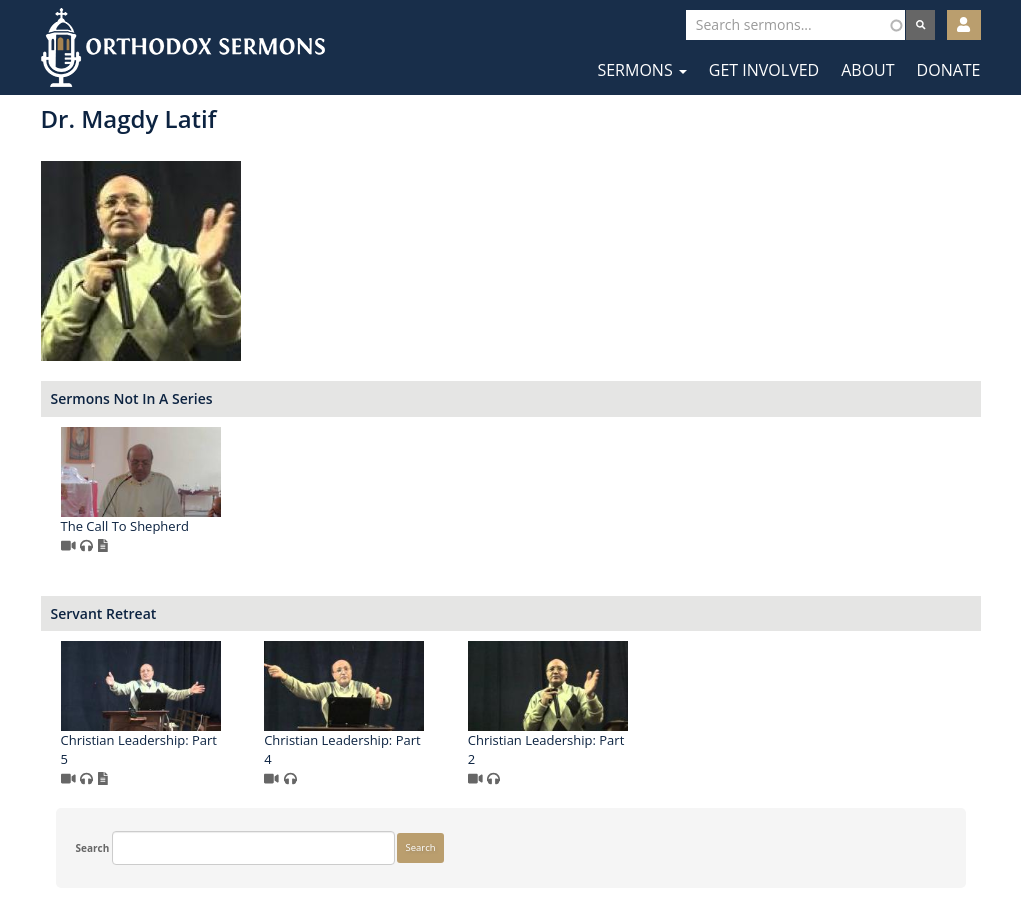  What do you see at coordinates (512, 835) in the screenshot?
I see `Twitter` at bounding box center [512, 835].